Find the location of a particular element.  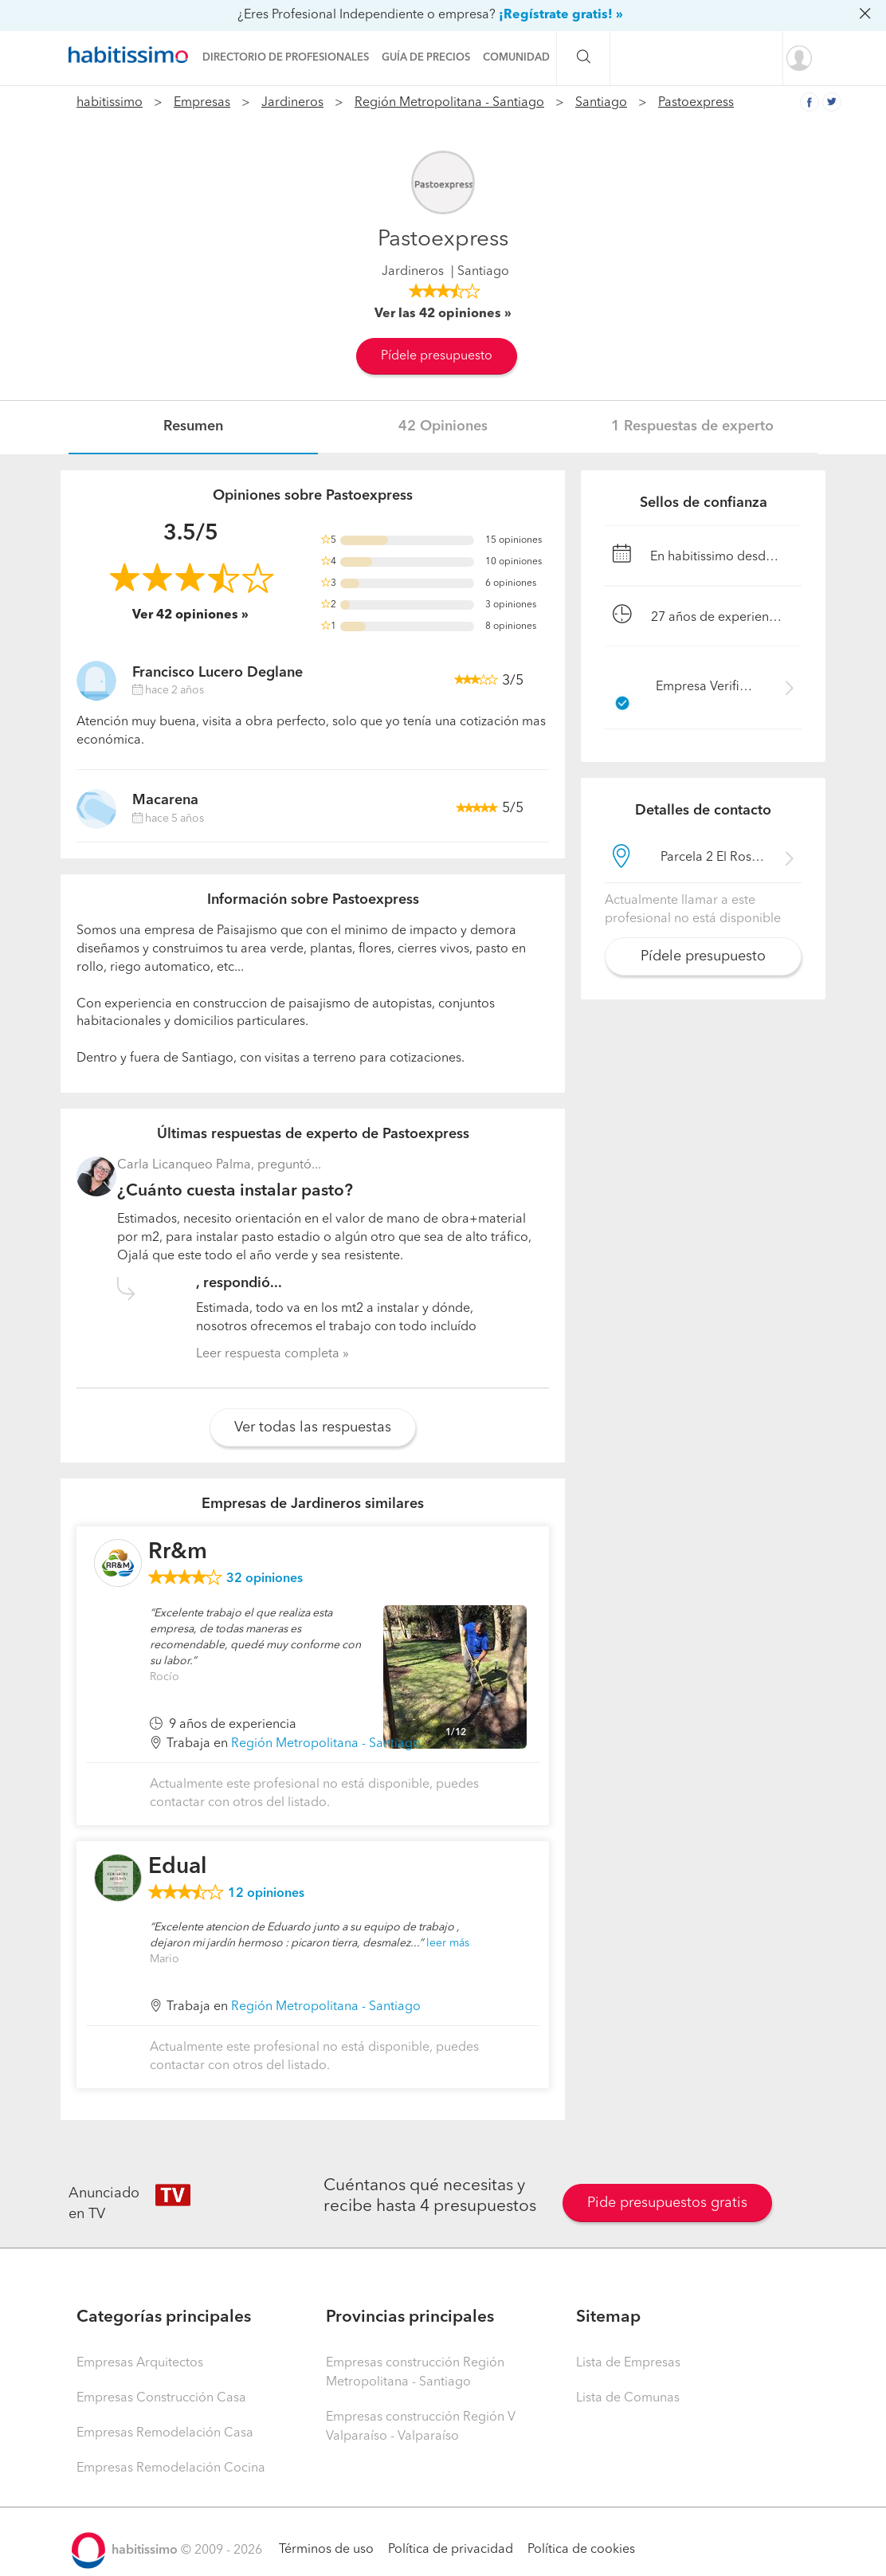

Pastoexpress is located at coordinates (696, 102).